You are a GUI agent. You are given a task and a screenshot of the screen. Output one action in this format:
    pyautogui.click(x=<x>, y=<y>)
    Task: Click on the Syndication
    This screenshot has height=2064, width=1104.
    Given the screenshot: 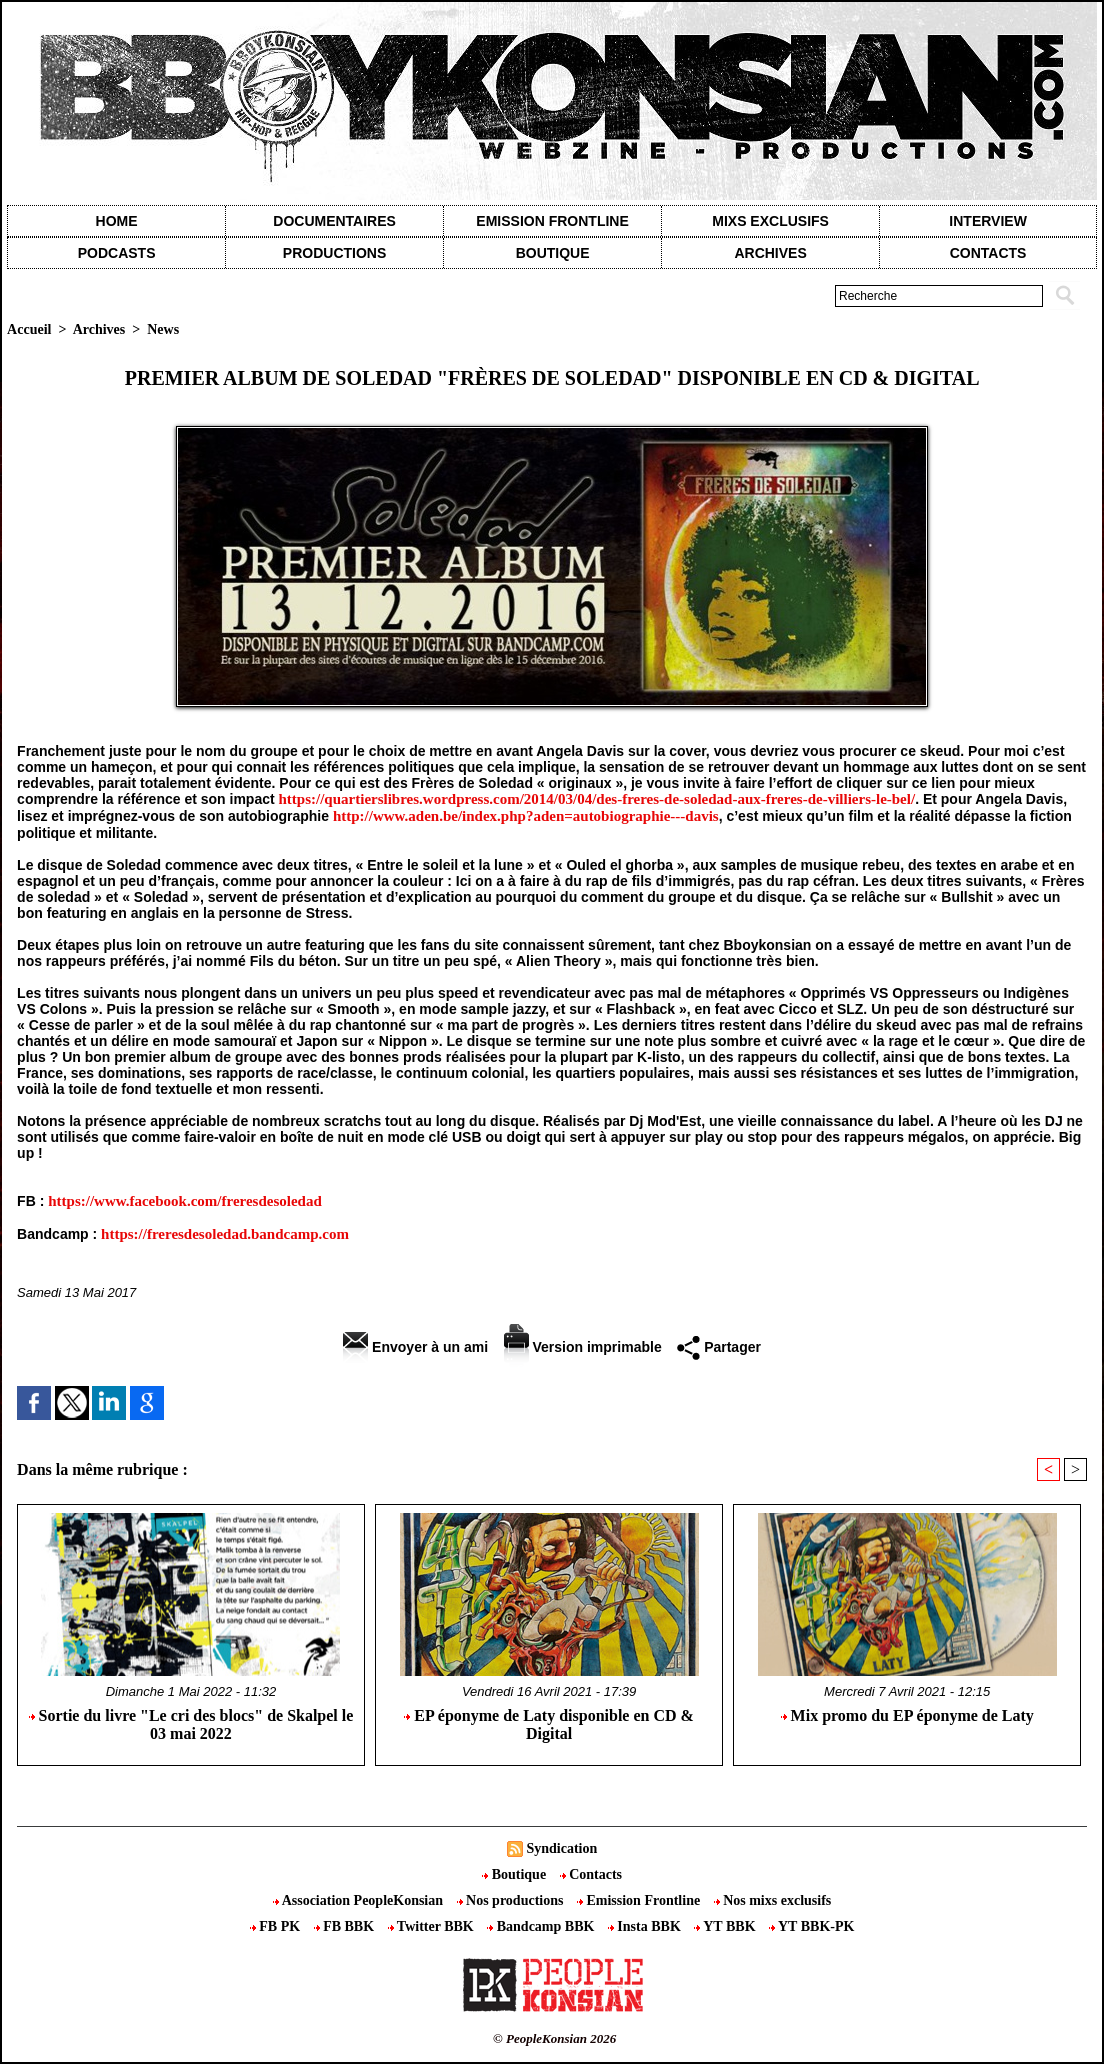 What is the action you would take?
    pyautogui.click(x=561, y=1848)
    